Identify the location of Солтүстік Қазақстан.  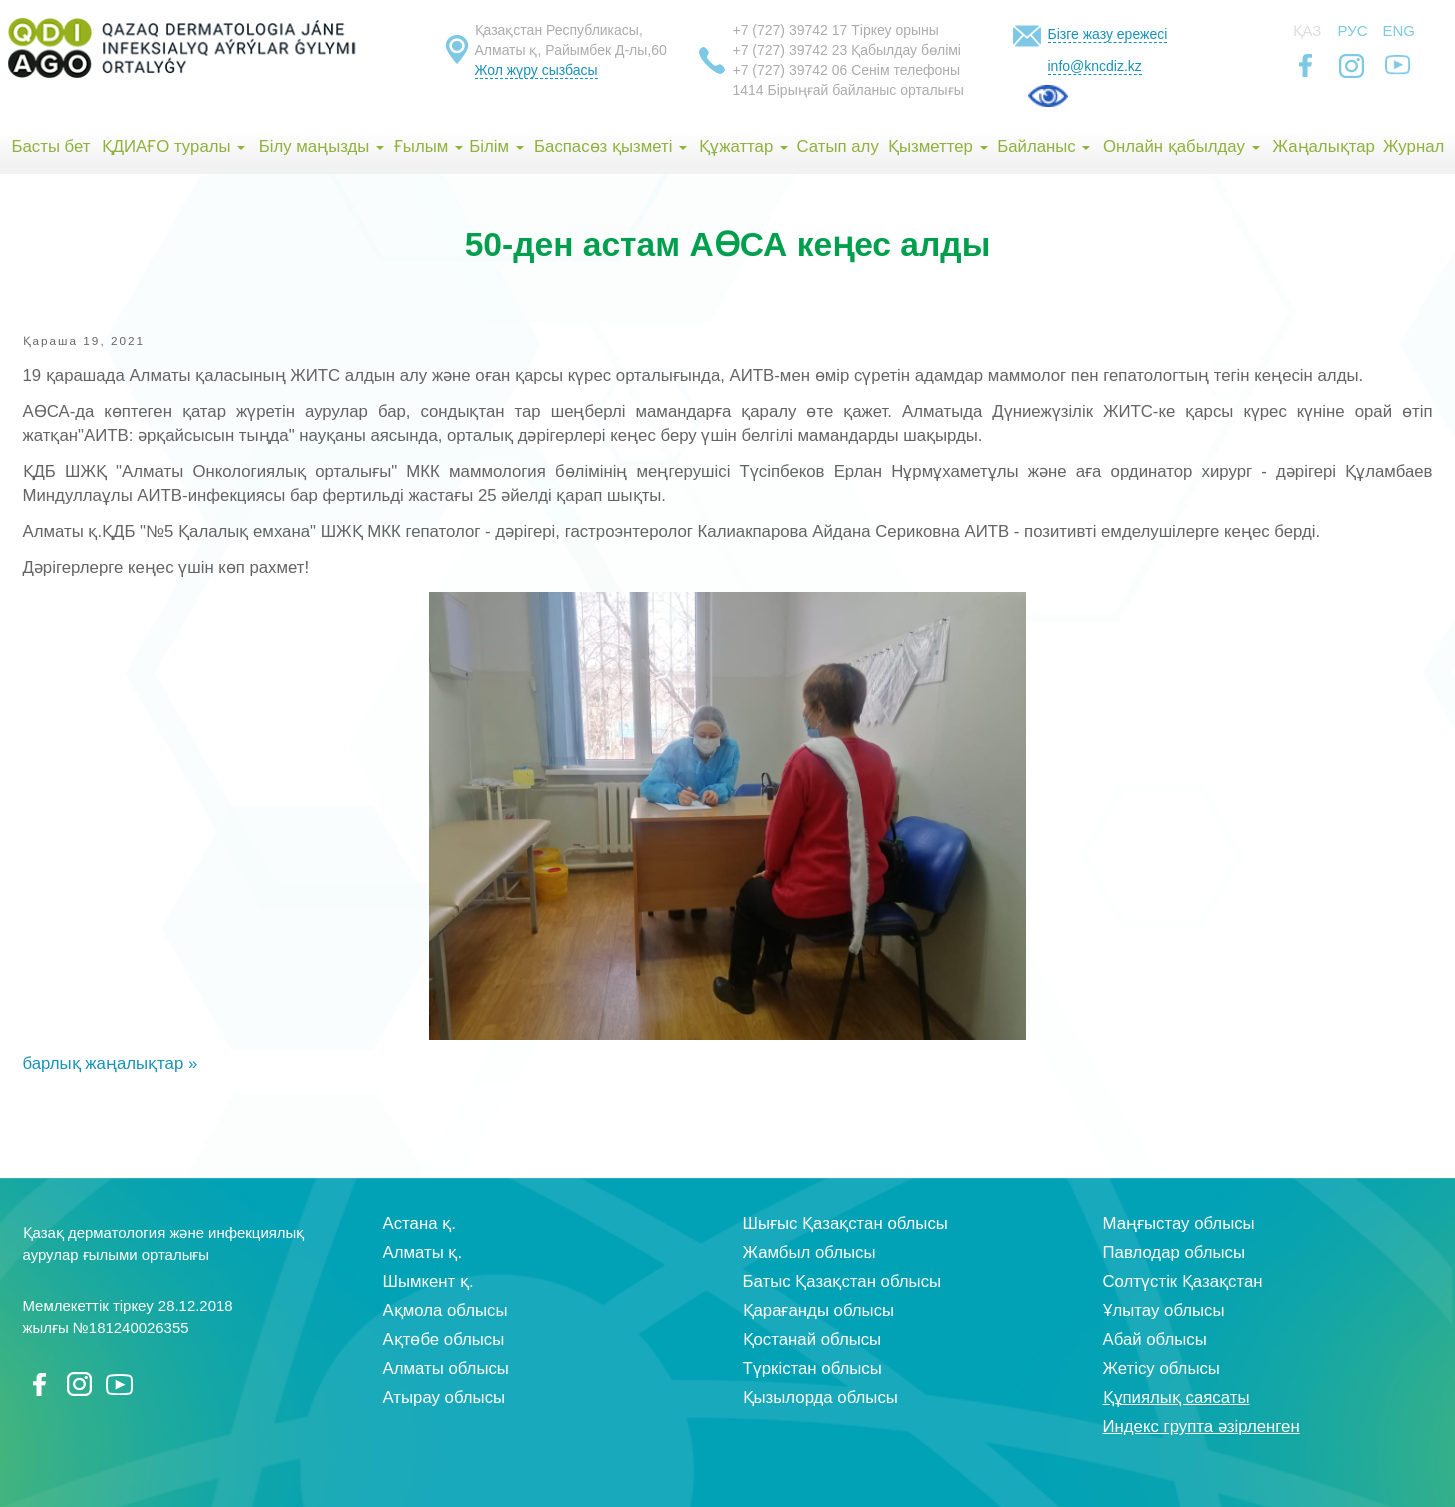
(1183, 1281).